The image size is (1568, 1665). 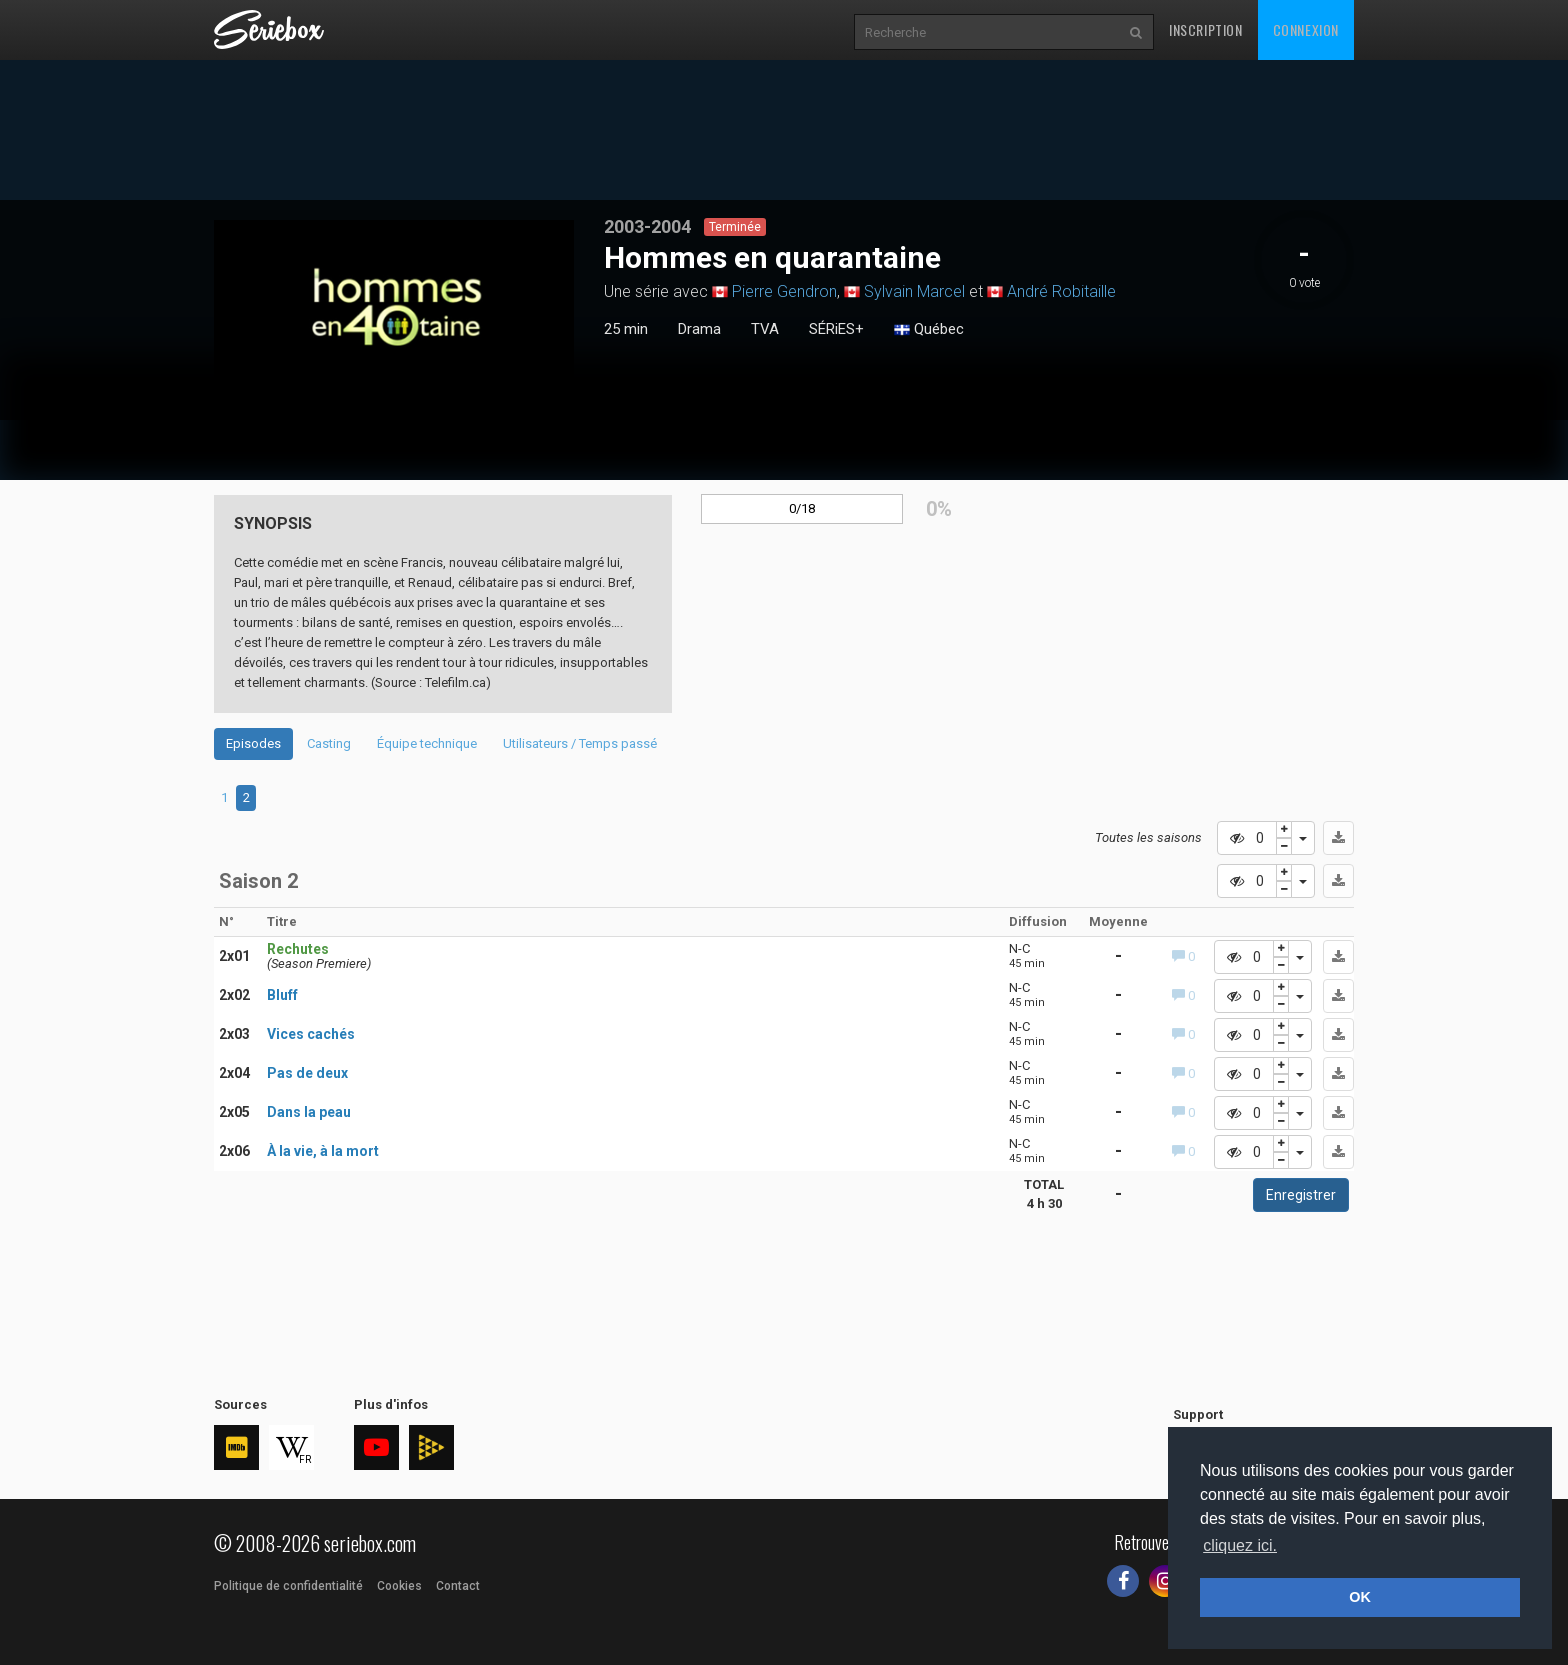 What do you see at coordinates (253, 743) in the screenshot?
I see `Episodes [tab]` at bounding box center [253, 743].